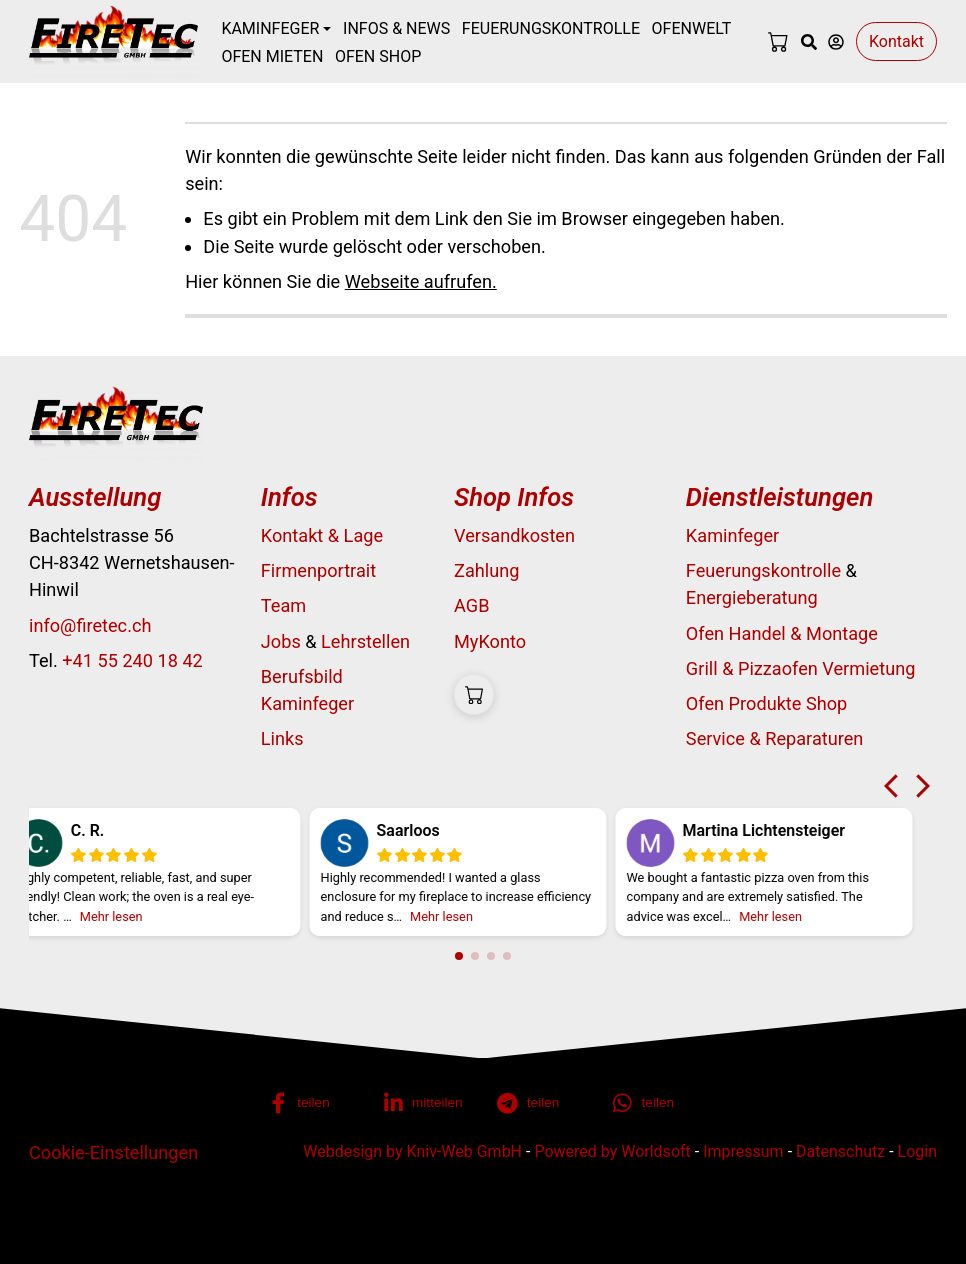 The width and height of the screenshot is (966, 1264). Describe the element at coordinates (132, 660) in the screenshot. I see `+41 55 240 18 42` at that location.